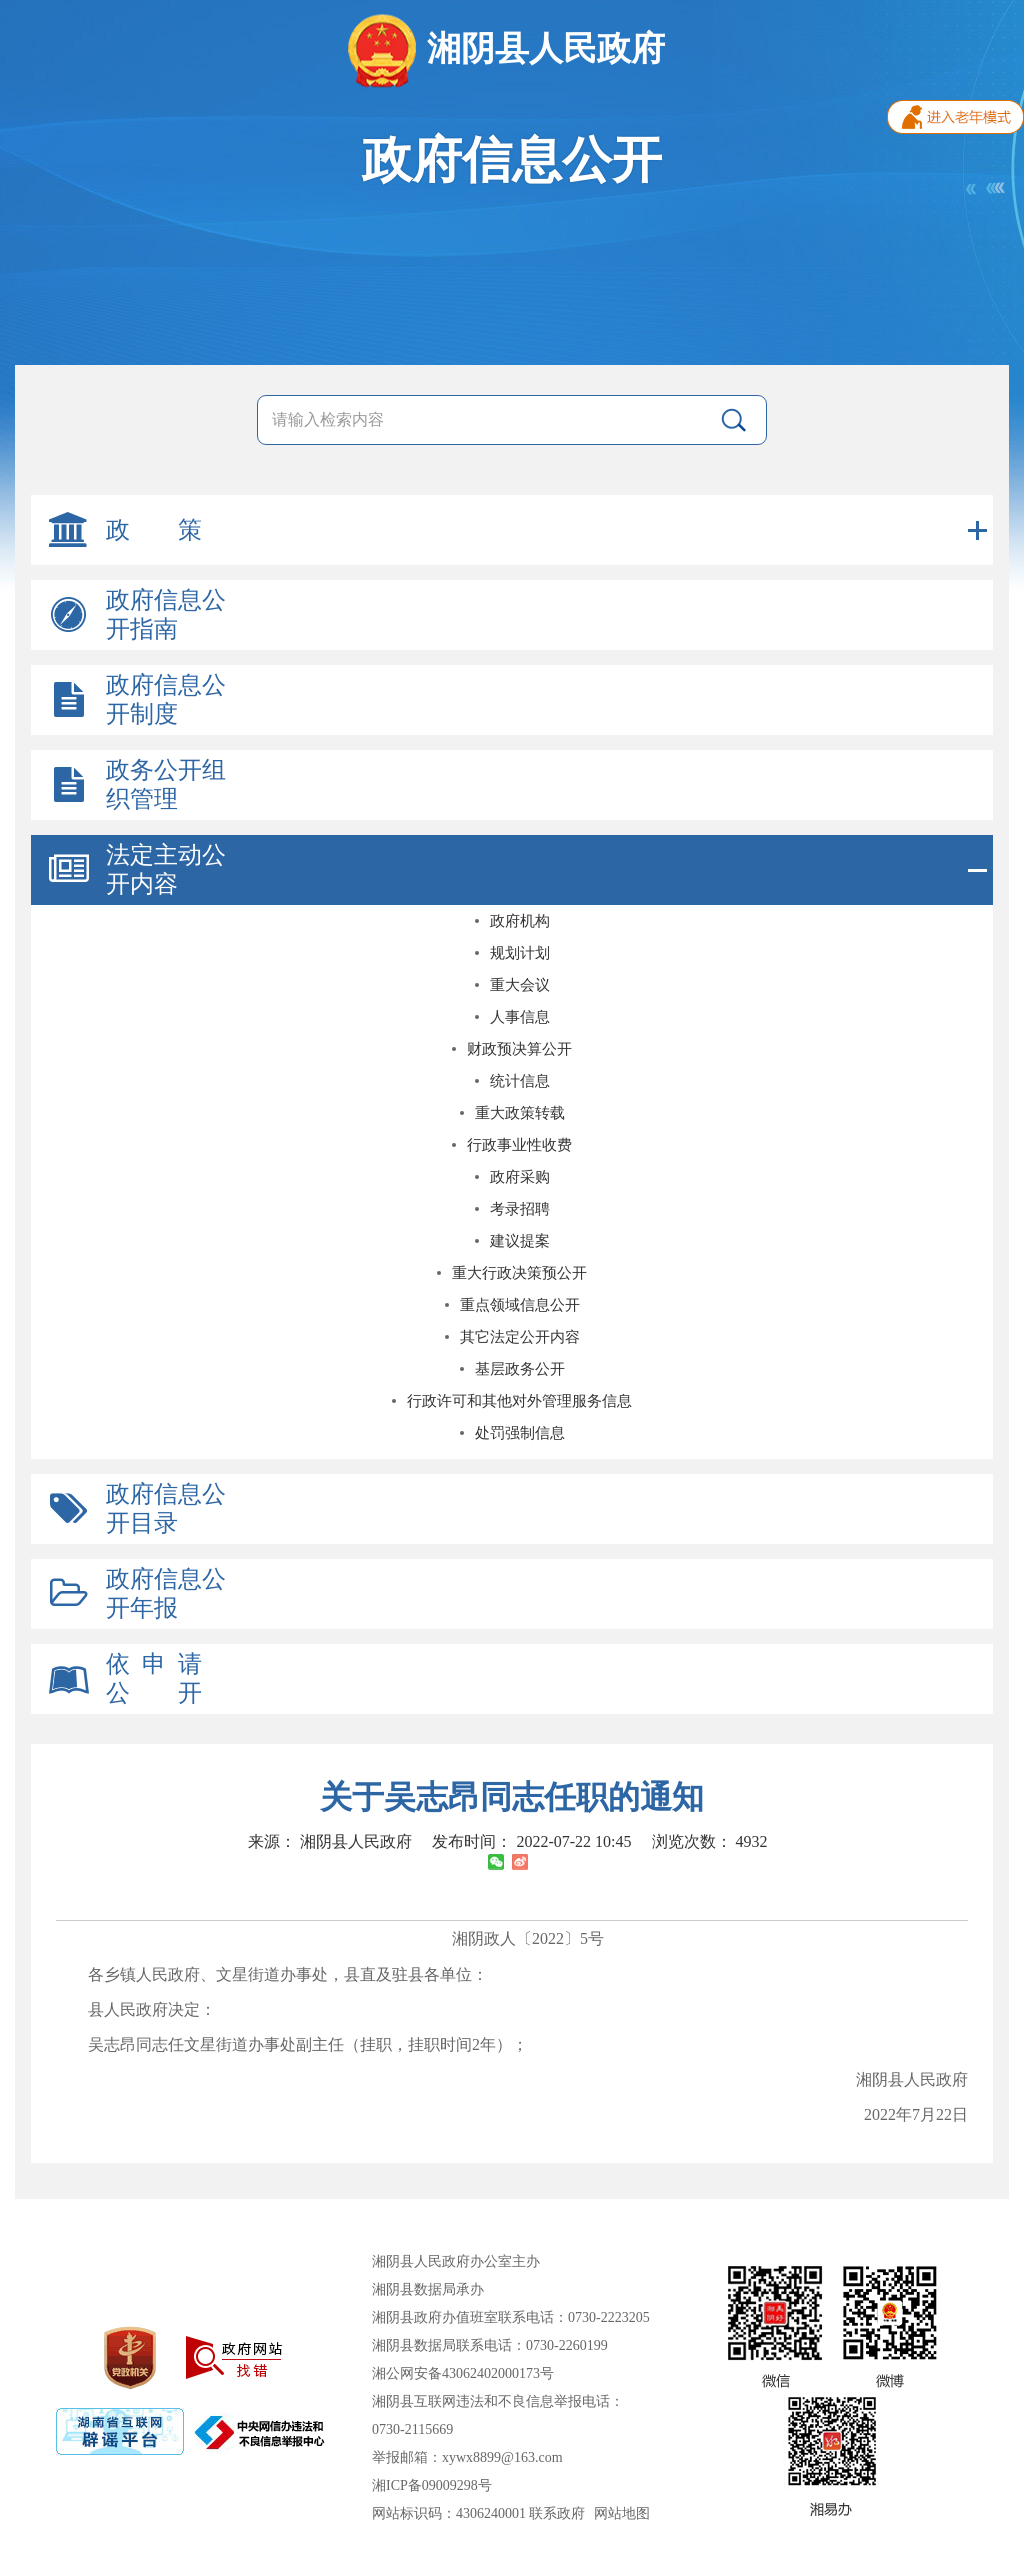 This screenshot has width=1024, height=2553. What do you see at coordinates (463, 2373) in the screenshot?
I see `湘公网安备43062402000173号` at bounding box center [463, 2373].